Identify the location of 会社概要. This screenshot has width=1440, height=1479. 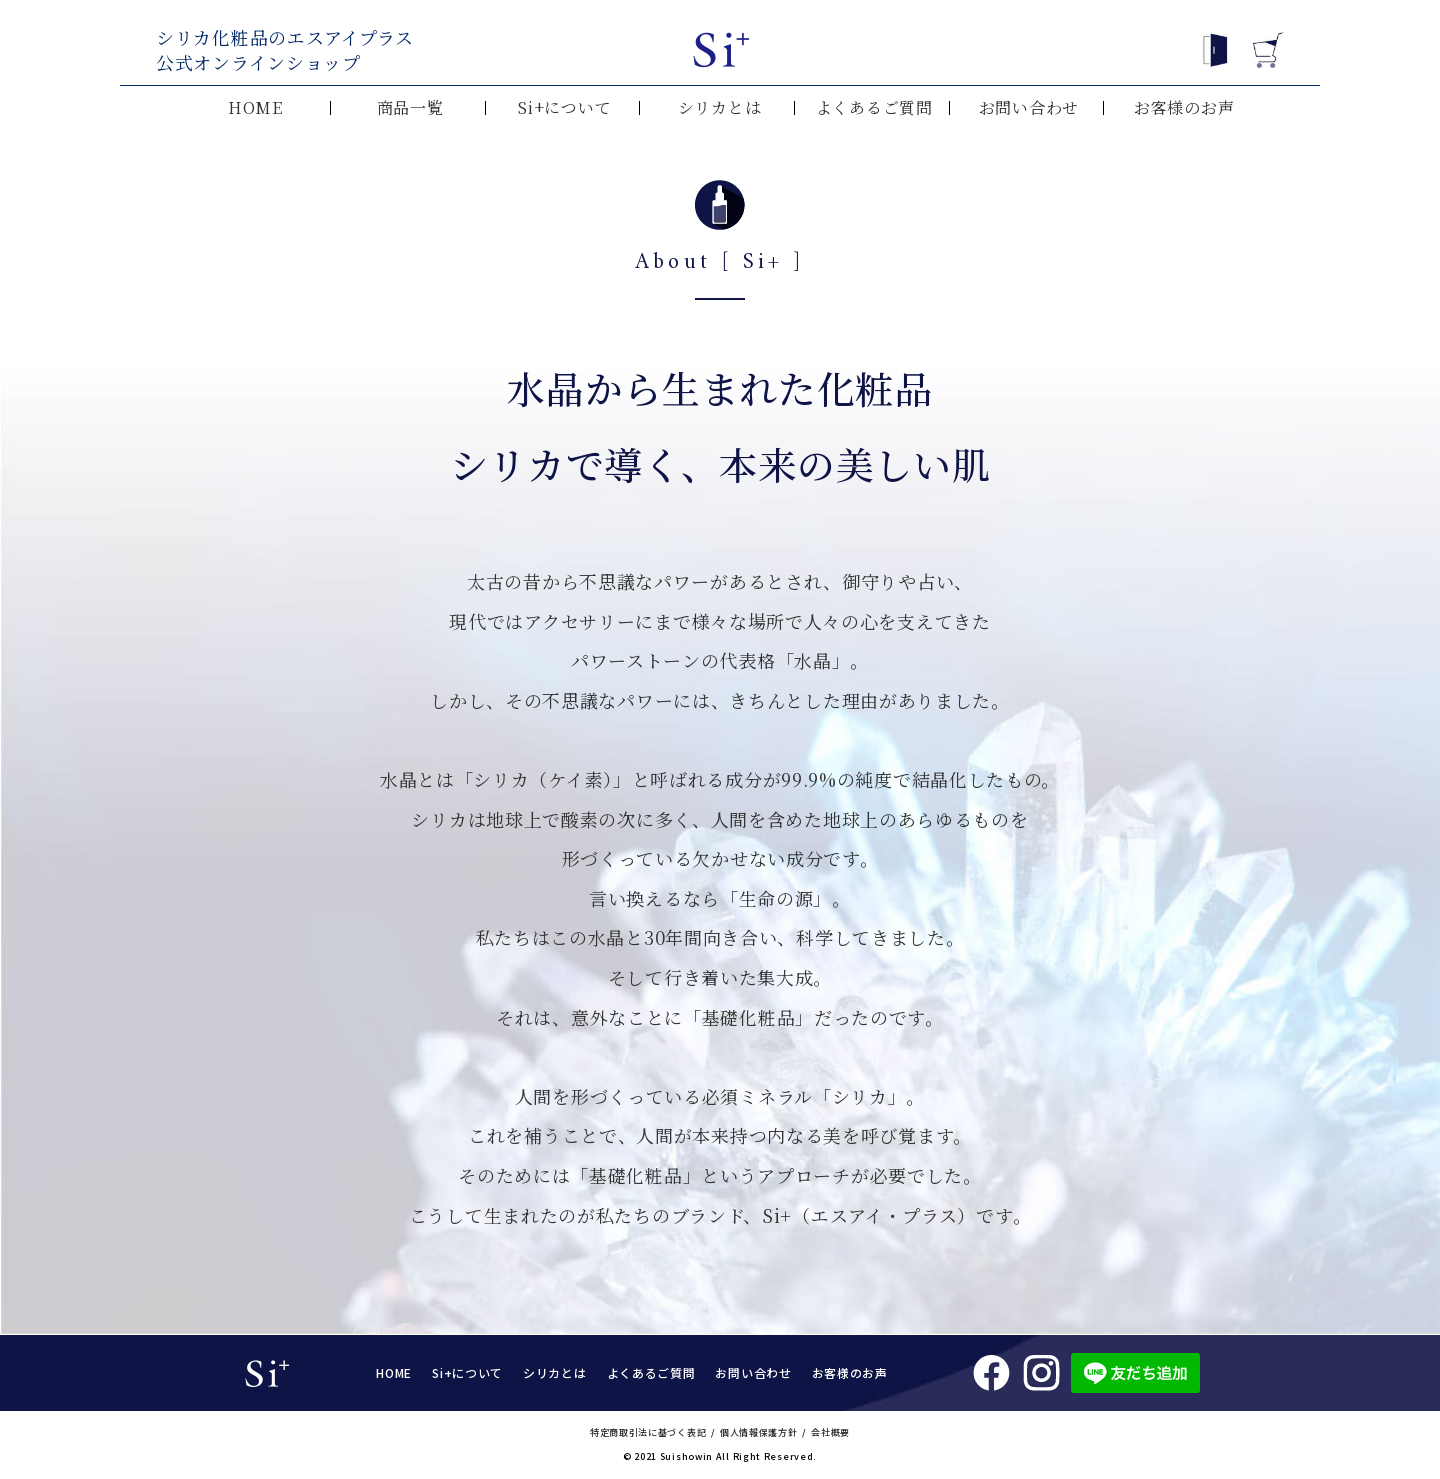
(830, 1432).